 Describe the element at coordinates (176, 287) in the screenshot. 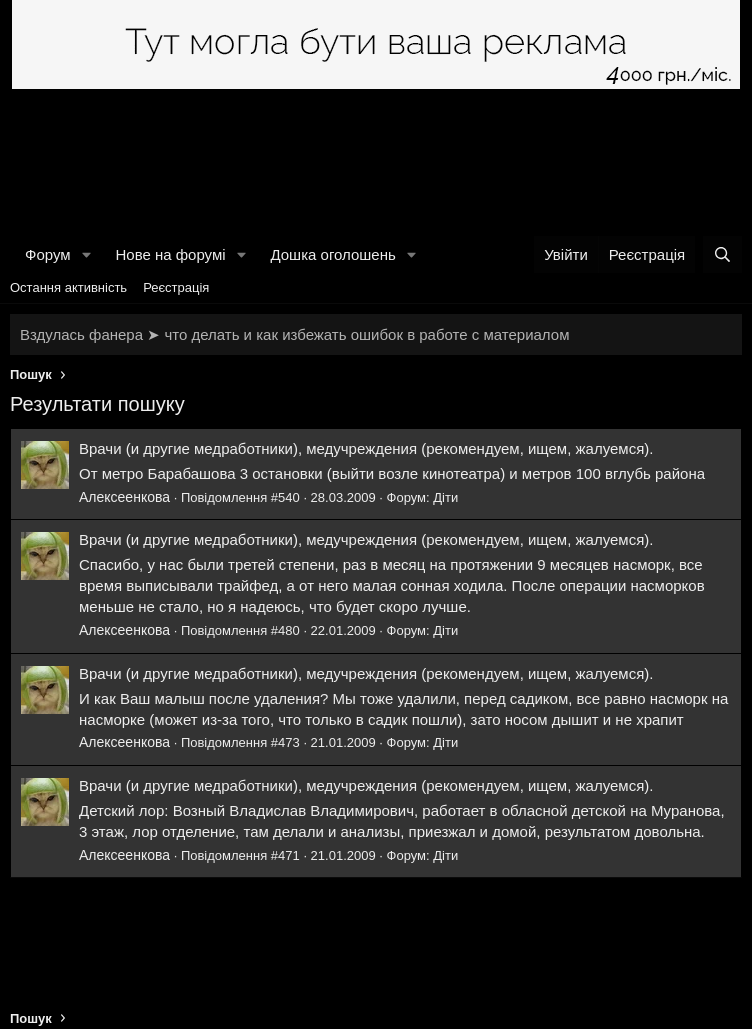

I see `Реєстрація` at that location.